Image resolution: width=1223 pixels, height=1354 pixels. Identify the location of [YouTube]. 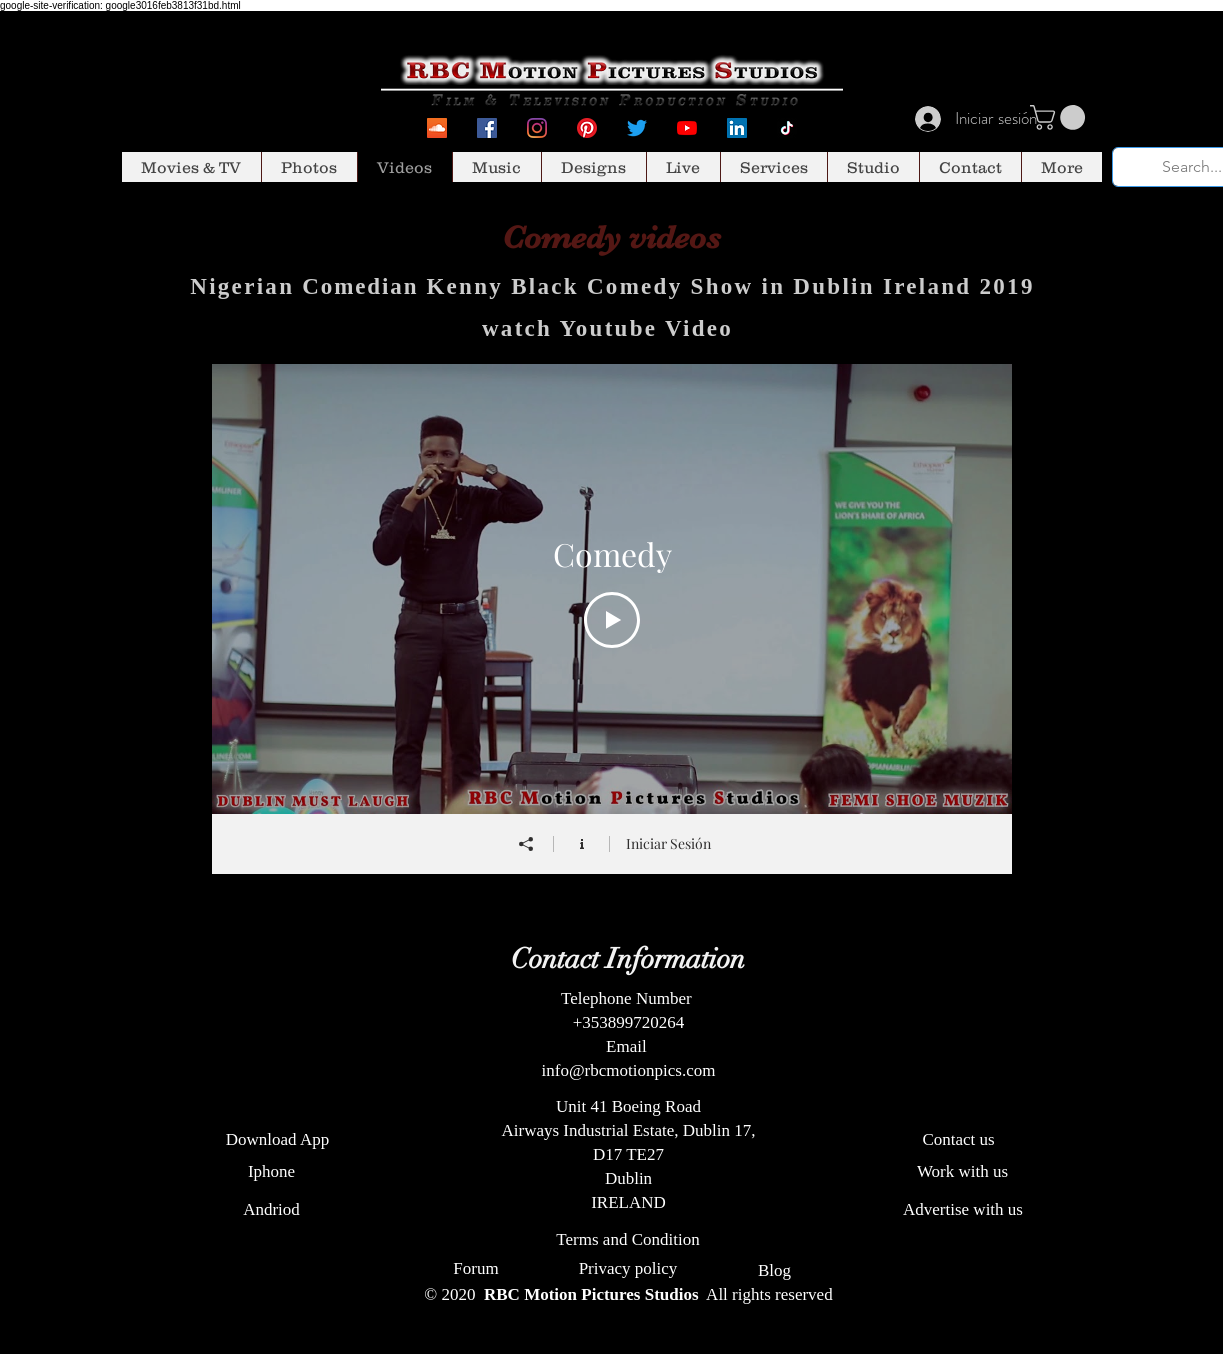
(687, 128).